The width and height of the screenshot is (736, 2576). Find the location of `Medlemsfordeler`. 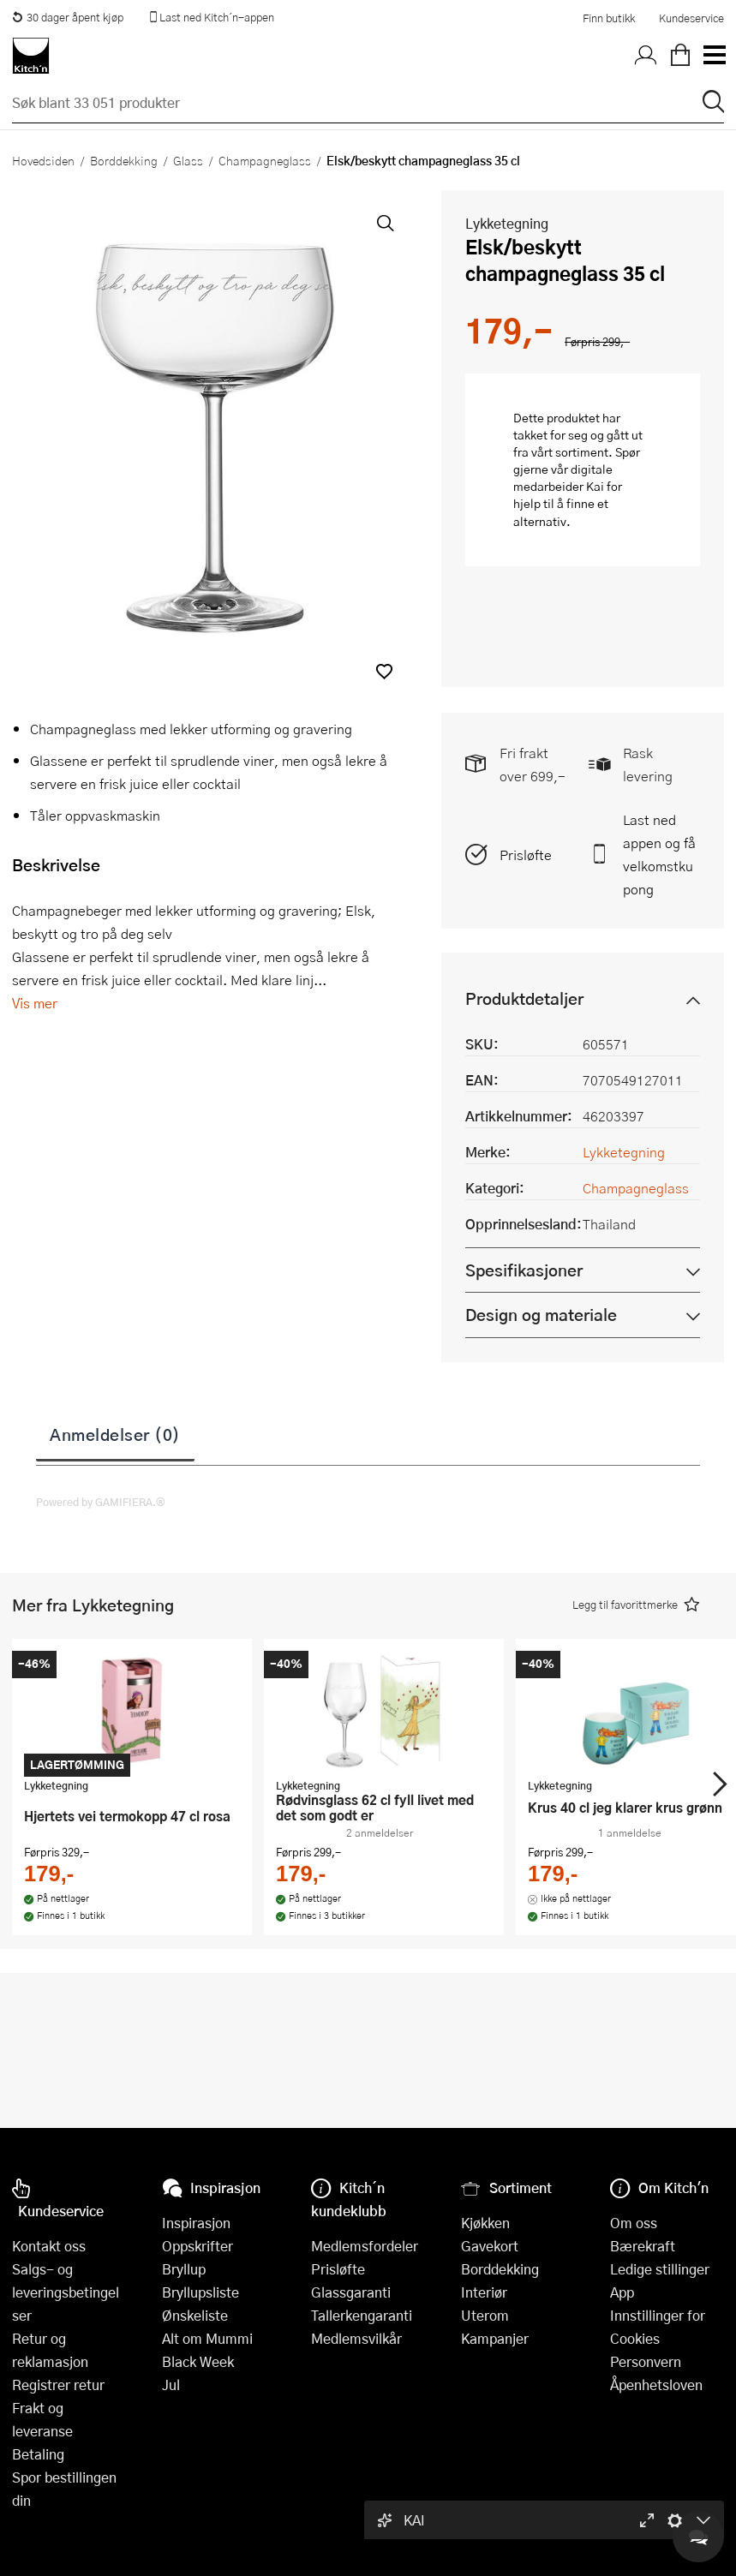

Medlemsfordeler is located at coordinates (364, 2246).